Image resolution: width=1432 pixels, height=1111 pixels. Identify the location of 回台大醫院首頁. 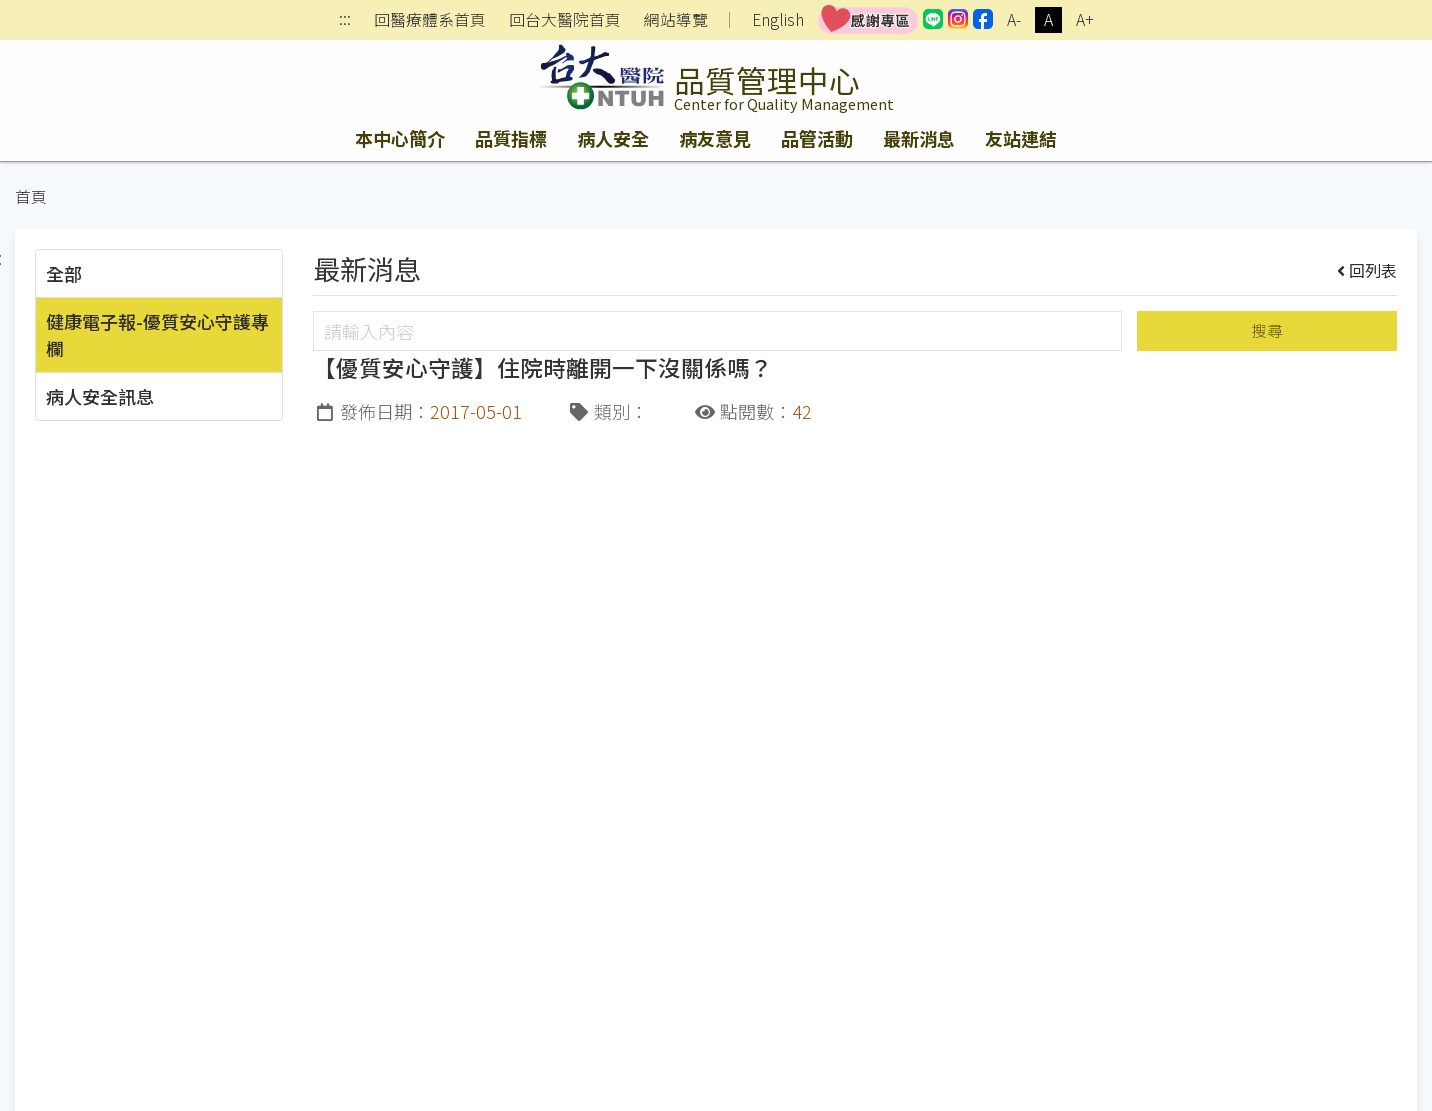
(565, 20).